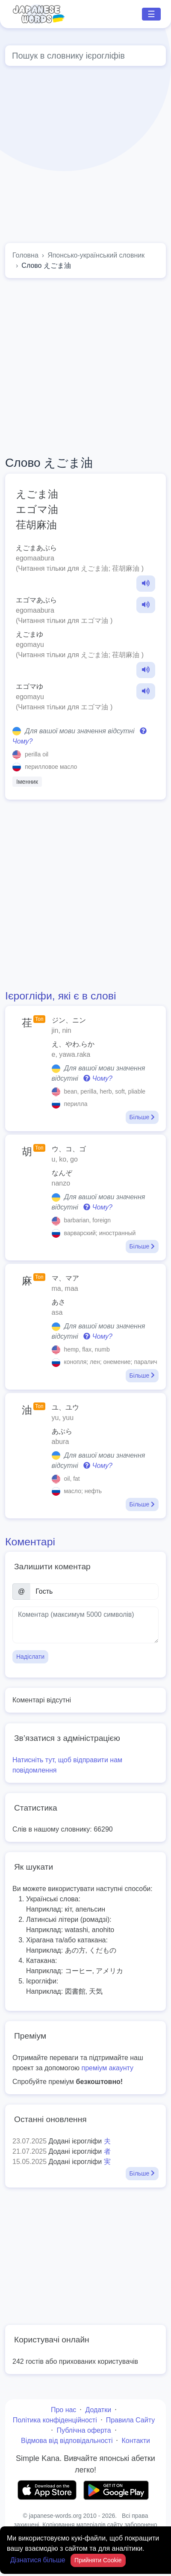 Image resolution: width=171 pixels, height=2576 pixels. Describe the element at coordinates (80, 156) in the screenshot. I see `[Advertisement]` at that location.